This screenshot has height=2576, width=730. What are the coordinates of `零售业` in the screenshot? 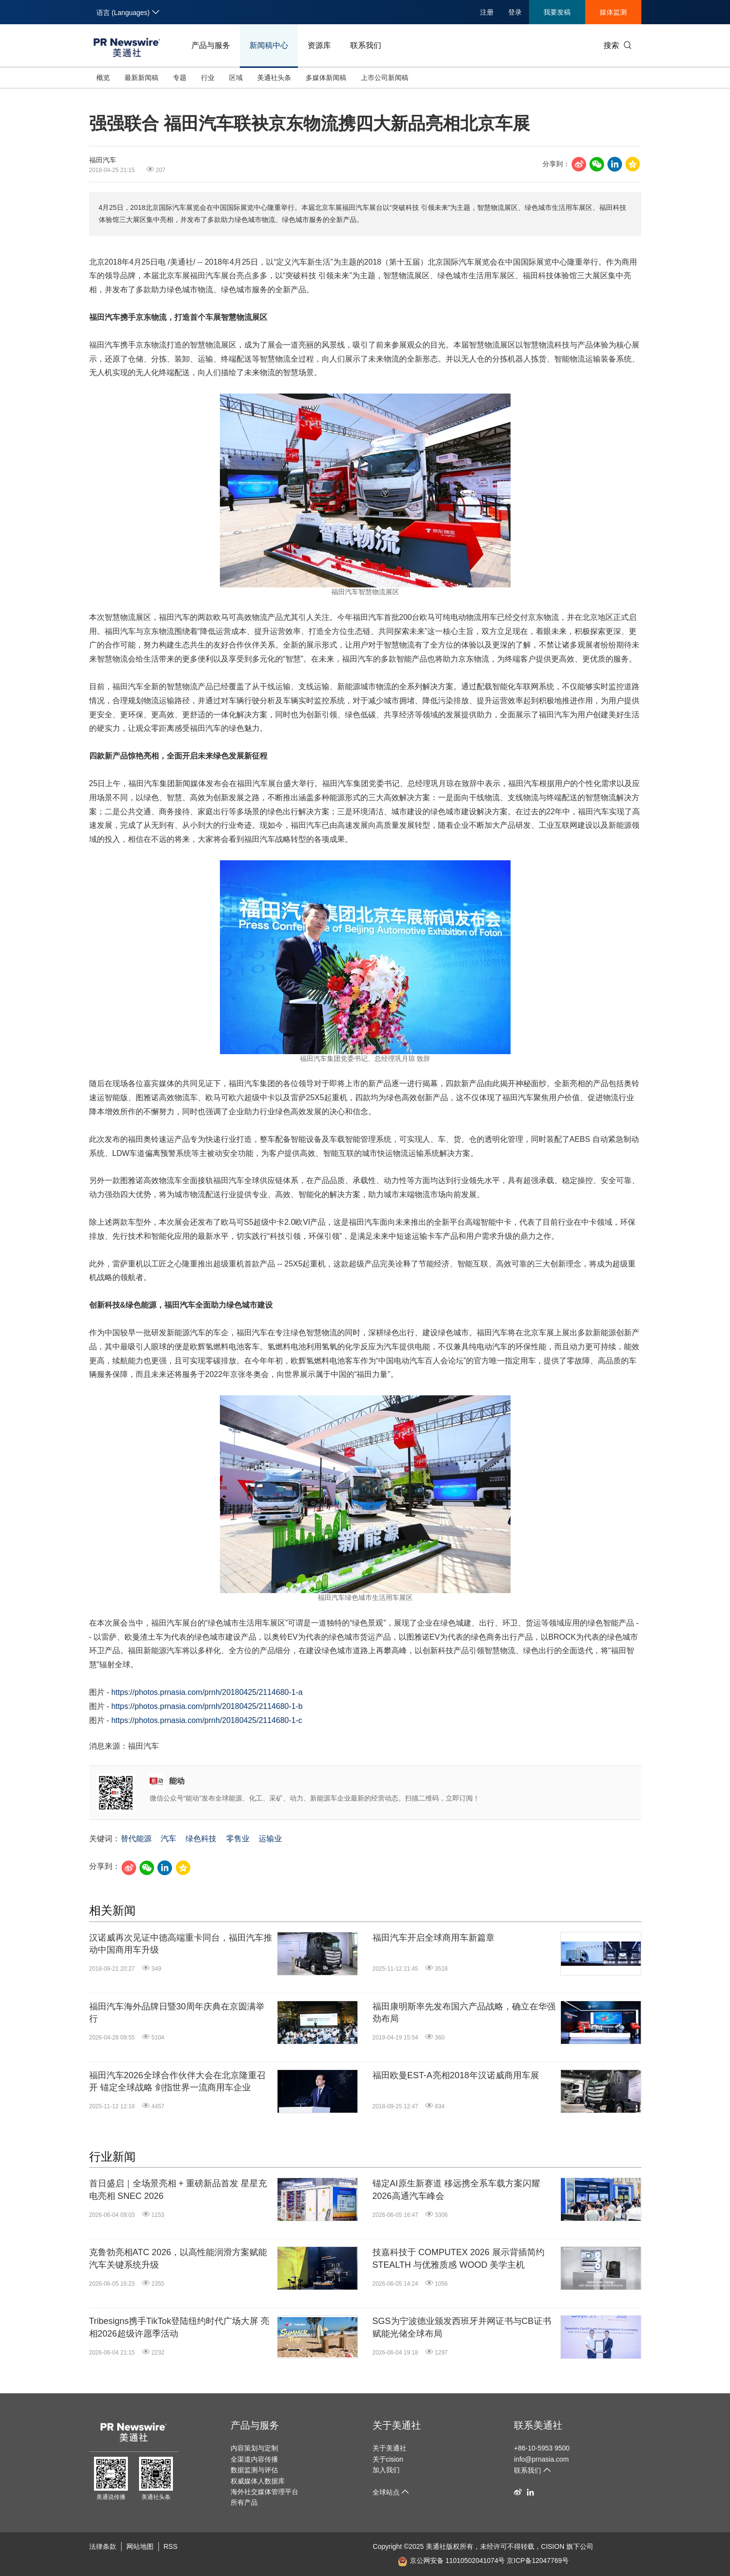 It's located at (237, 1838).